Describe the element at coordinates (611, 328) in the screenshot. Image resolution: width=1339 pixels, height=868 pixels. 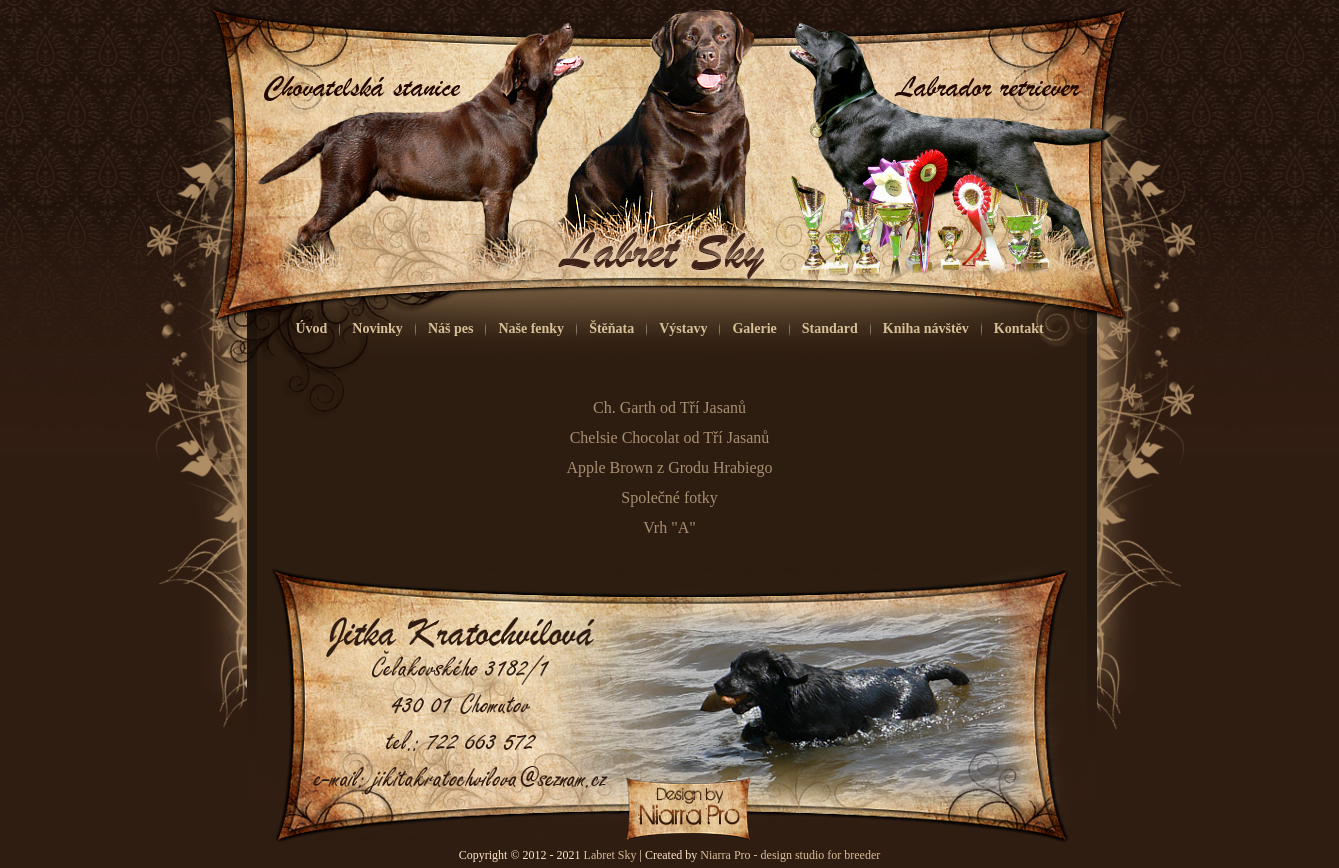
I see `Štěňata` at that location.